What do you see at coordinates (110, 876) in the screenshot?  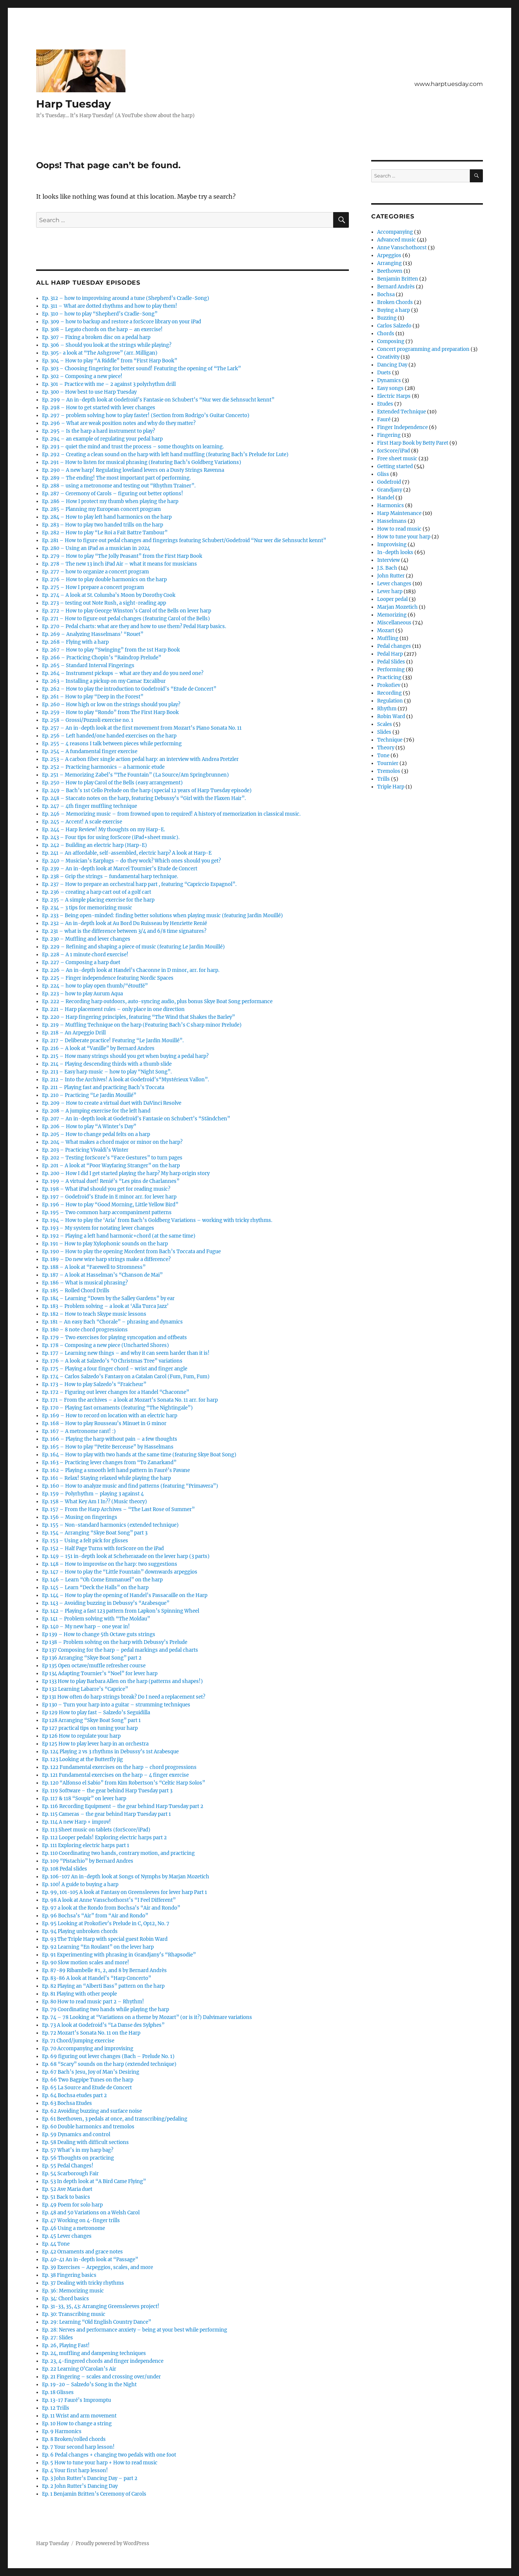 I see `Ep. 238 – Grip the strings – fundamental harp technique.` at bounding box center [110, 876].